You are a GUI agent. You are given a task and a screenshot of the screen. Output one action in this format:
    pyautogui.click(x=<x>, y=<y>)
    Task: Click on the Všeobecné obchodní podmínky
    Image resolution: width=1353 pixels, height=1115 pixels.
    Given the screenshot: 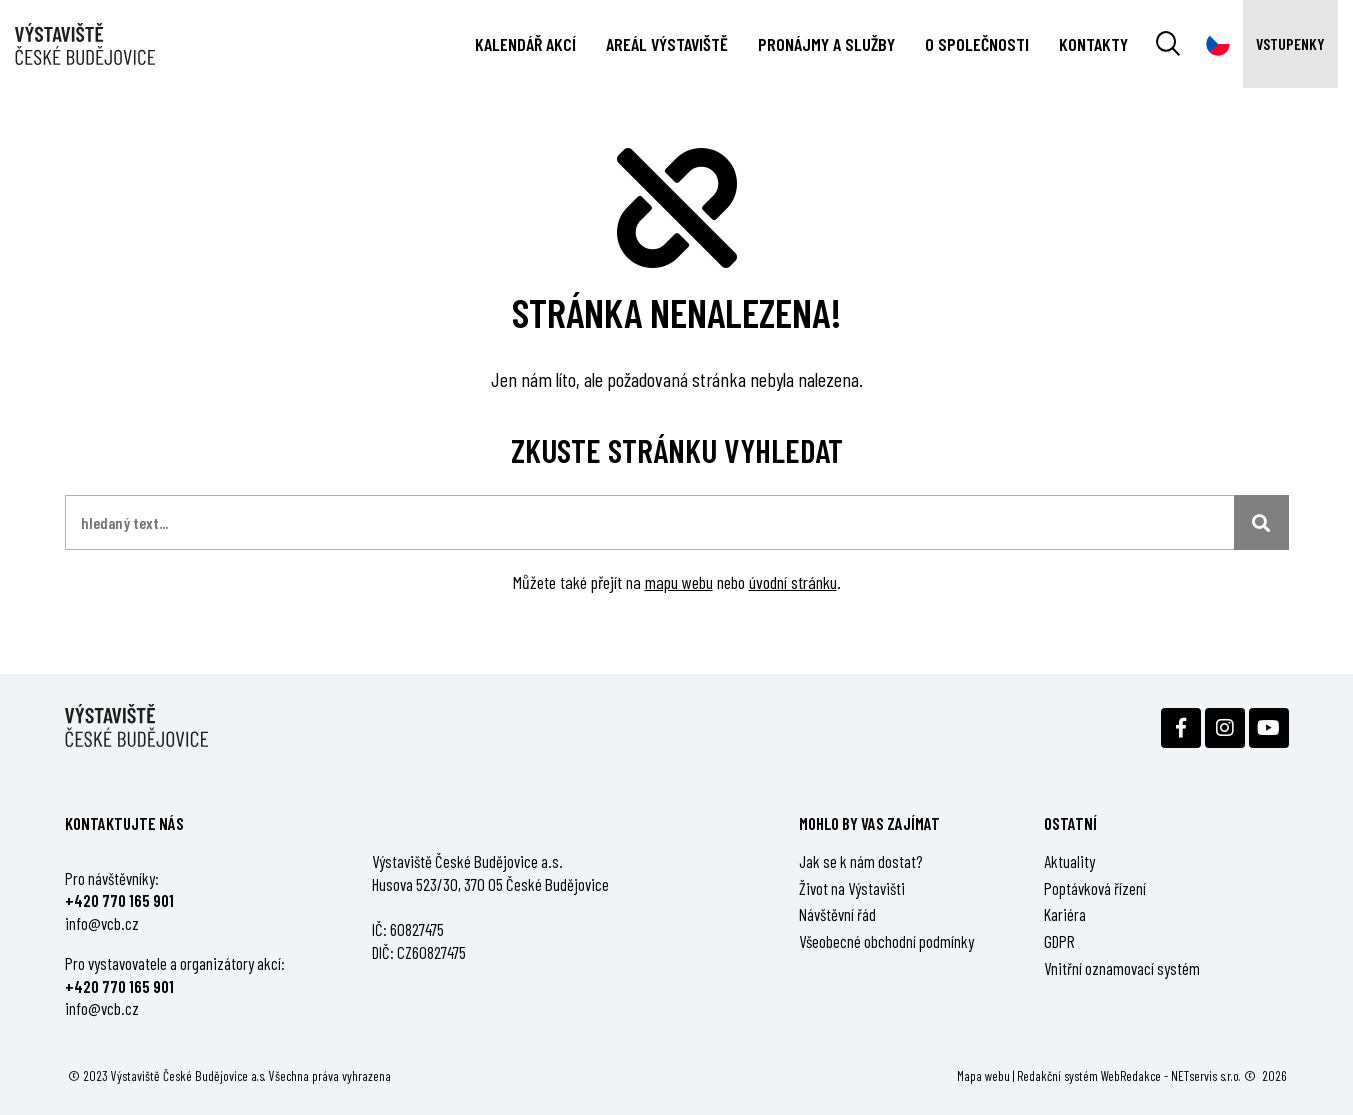 What is the action you would take?
    pyautogui.click(x=886, y=941)
    